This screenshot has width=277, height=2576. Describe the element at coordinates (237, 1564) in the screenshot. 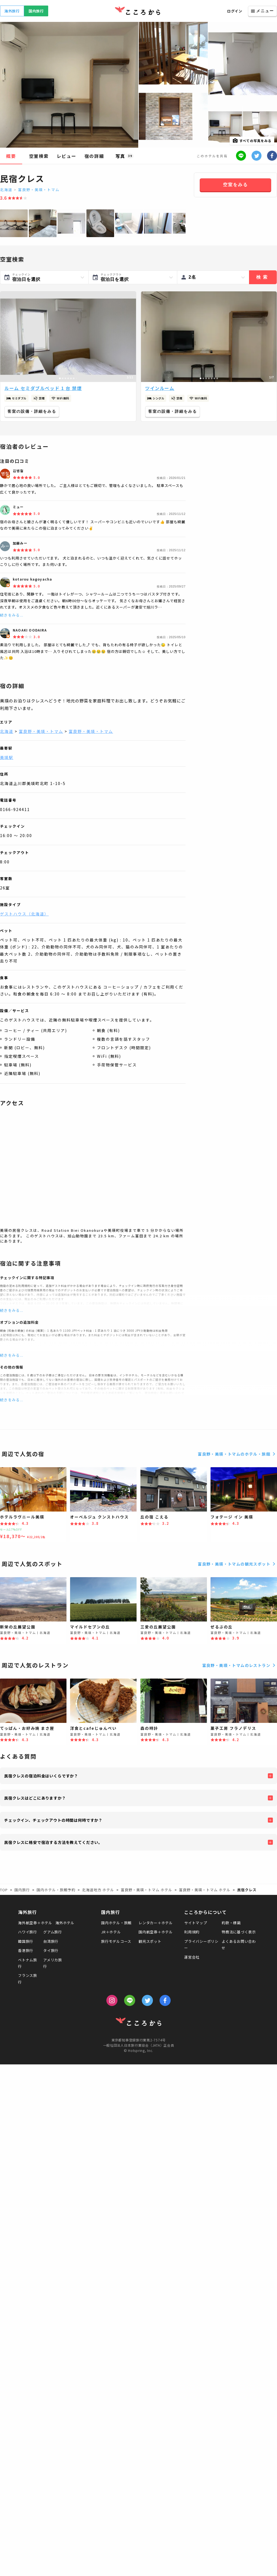

I see `富良野・美瑛・トマムの観光スポット` at that location.